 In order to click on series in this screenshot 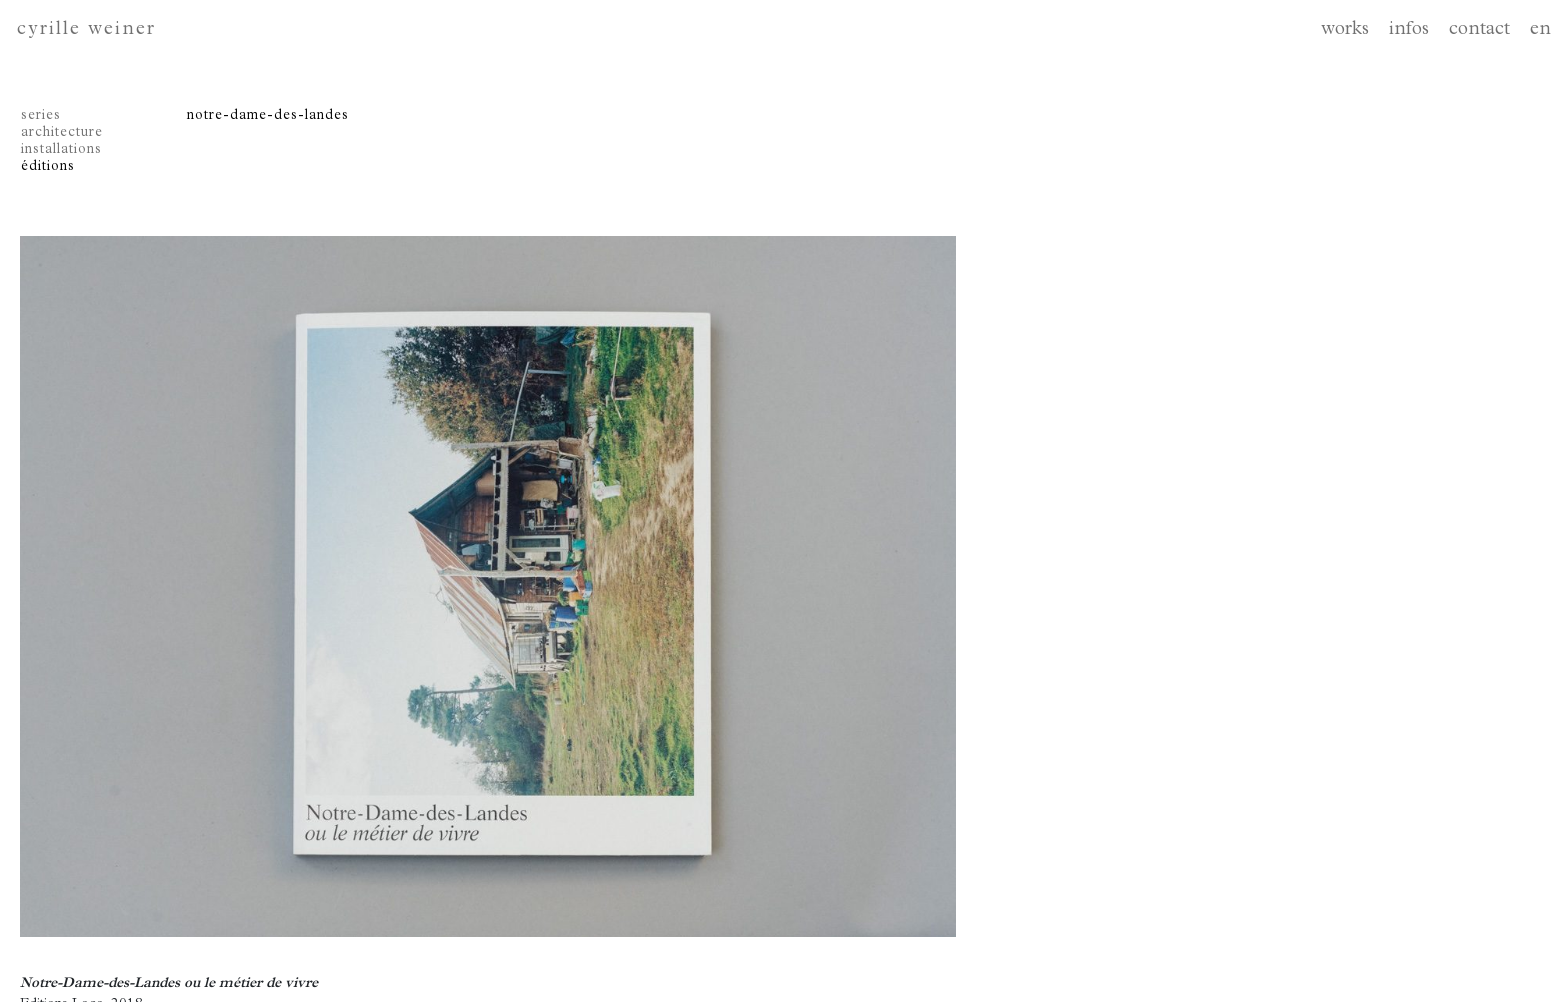, I will do `click(41, 116)`.